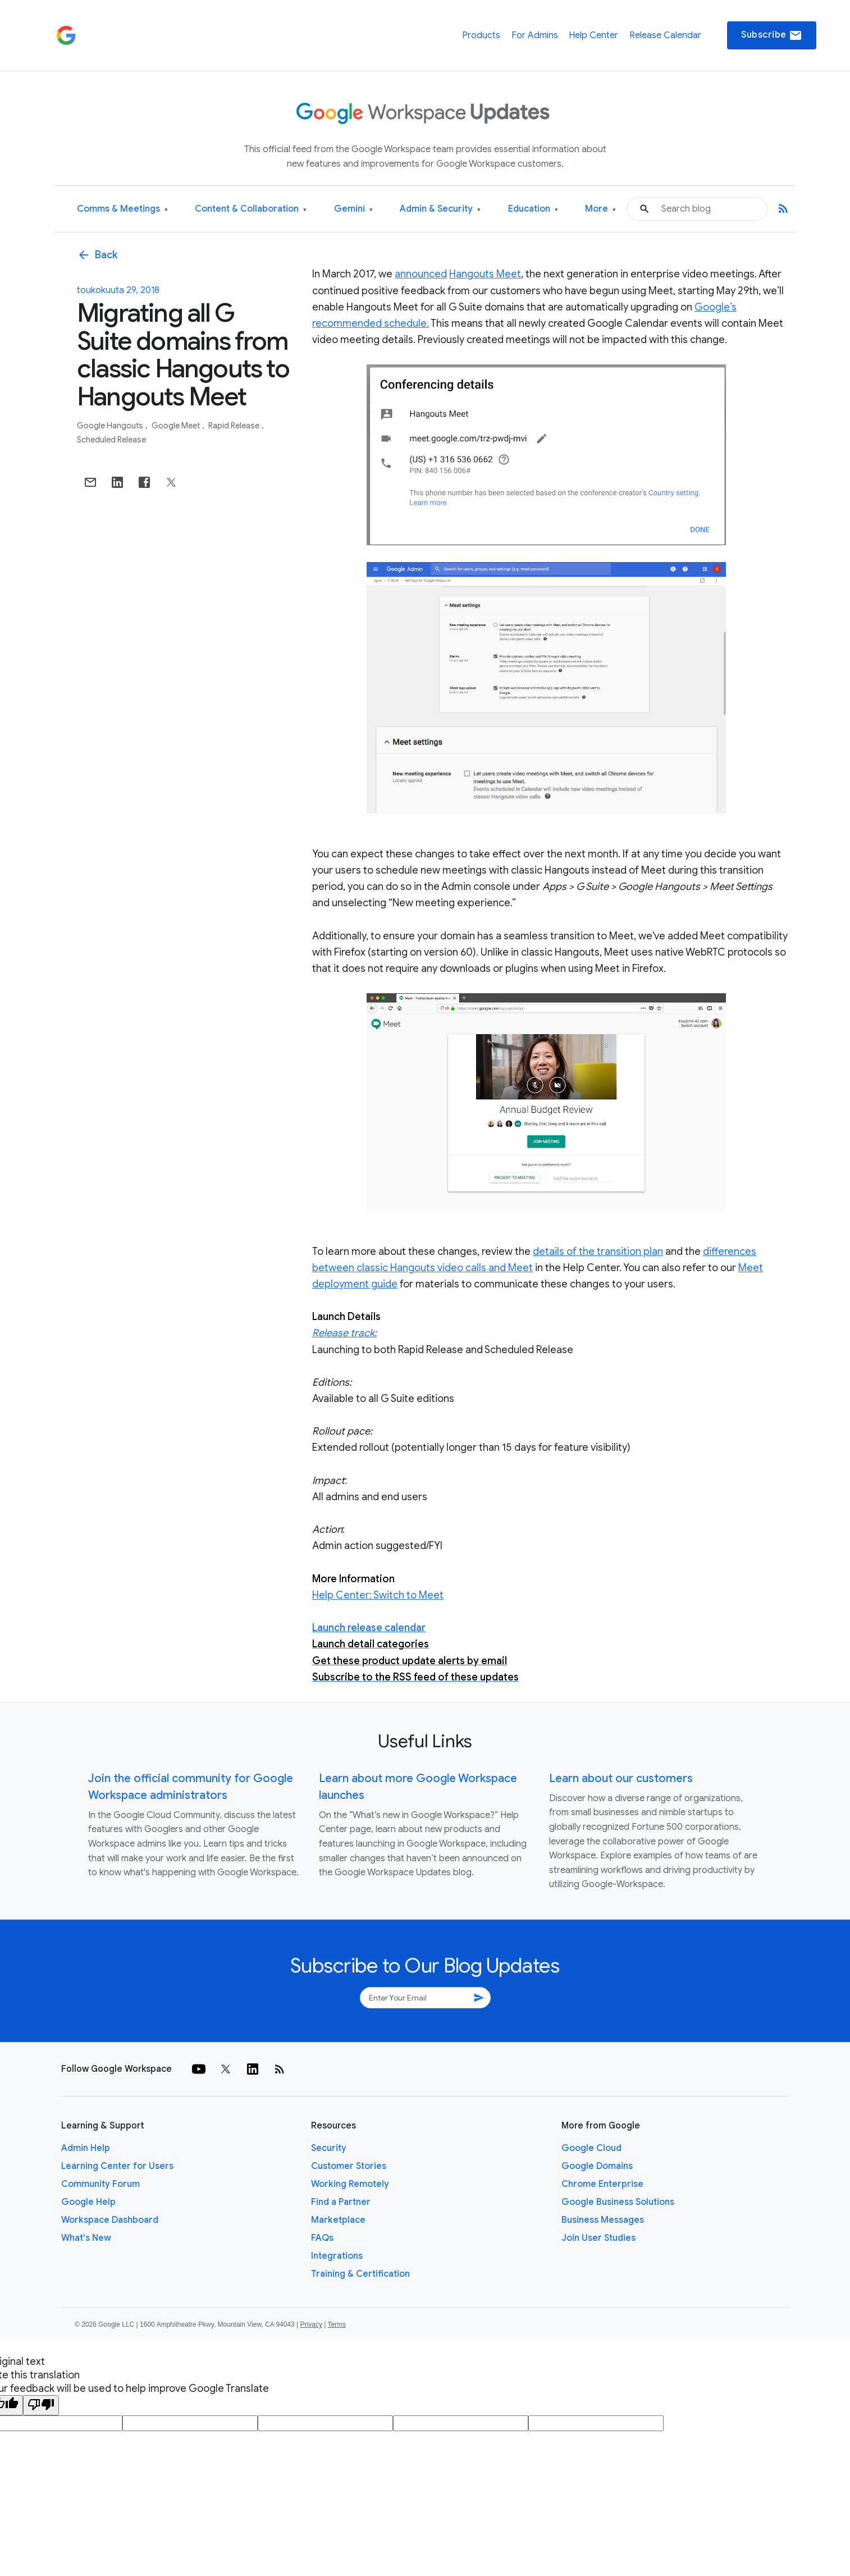  Describe the element at coordinates (360, 2274) in the screenshot. I see `Training & Certification` at that location.